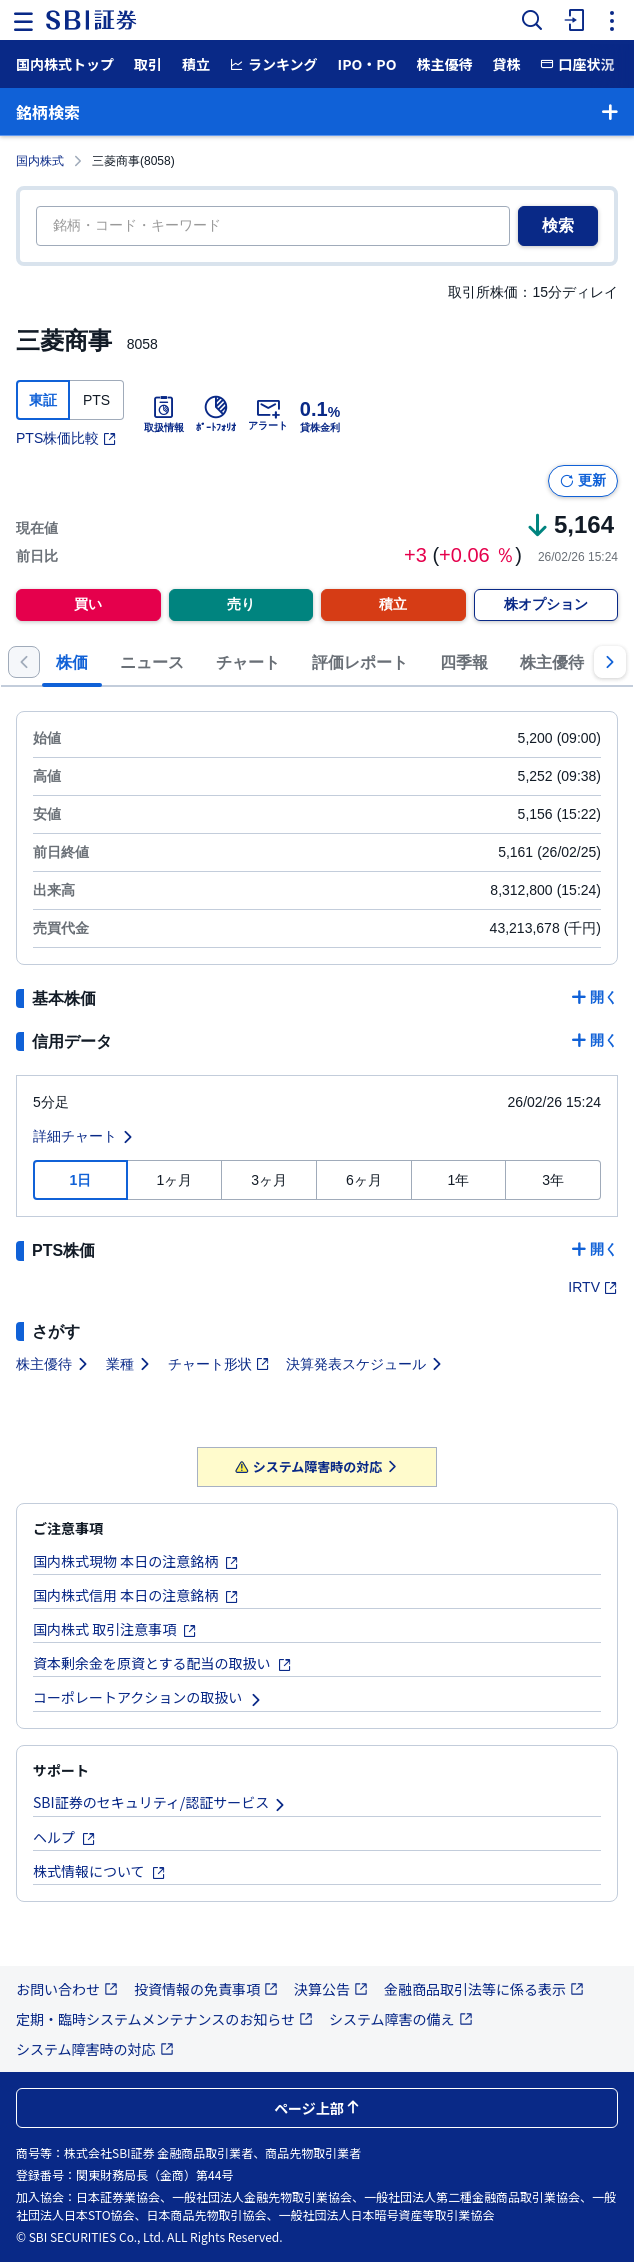  Describe the element at coordinates (577, 64) in the screenshot. I see `口座状況` at that location.